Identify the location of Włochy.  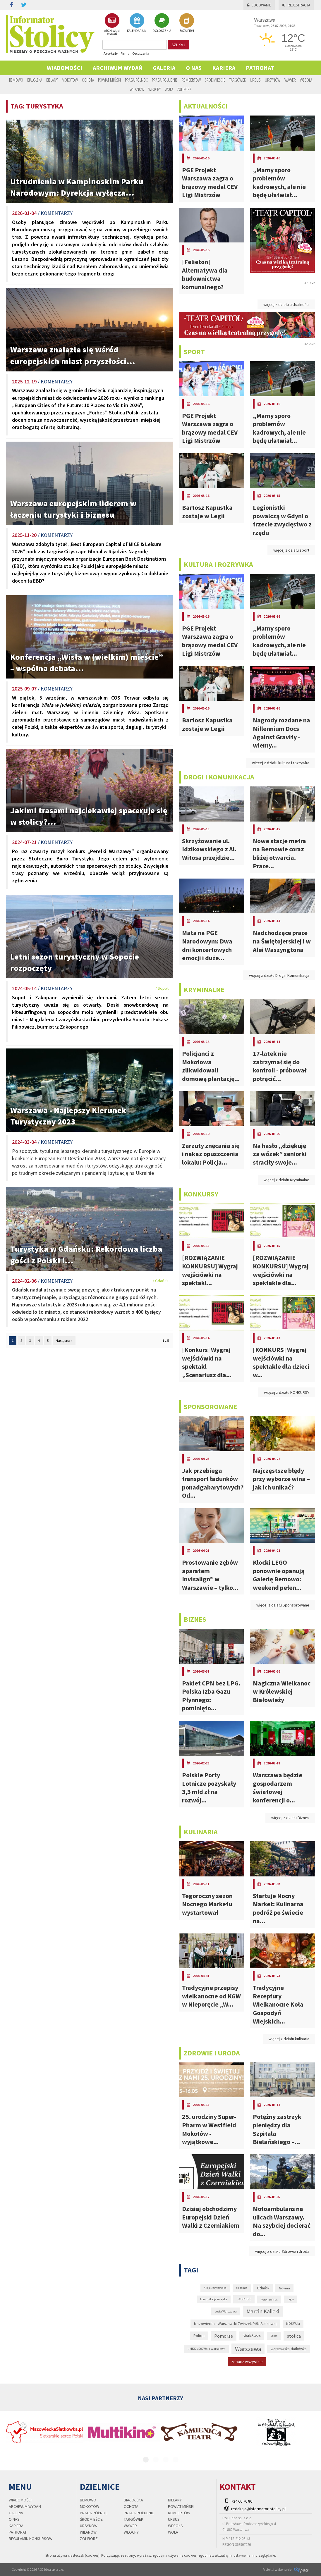
(154, 89).